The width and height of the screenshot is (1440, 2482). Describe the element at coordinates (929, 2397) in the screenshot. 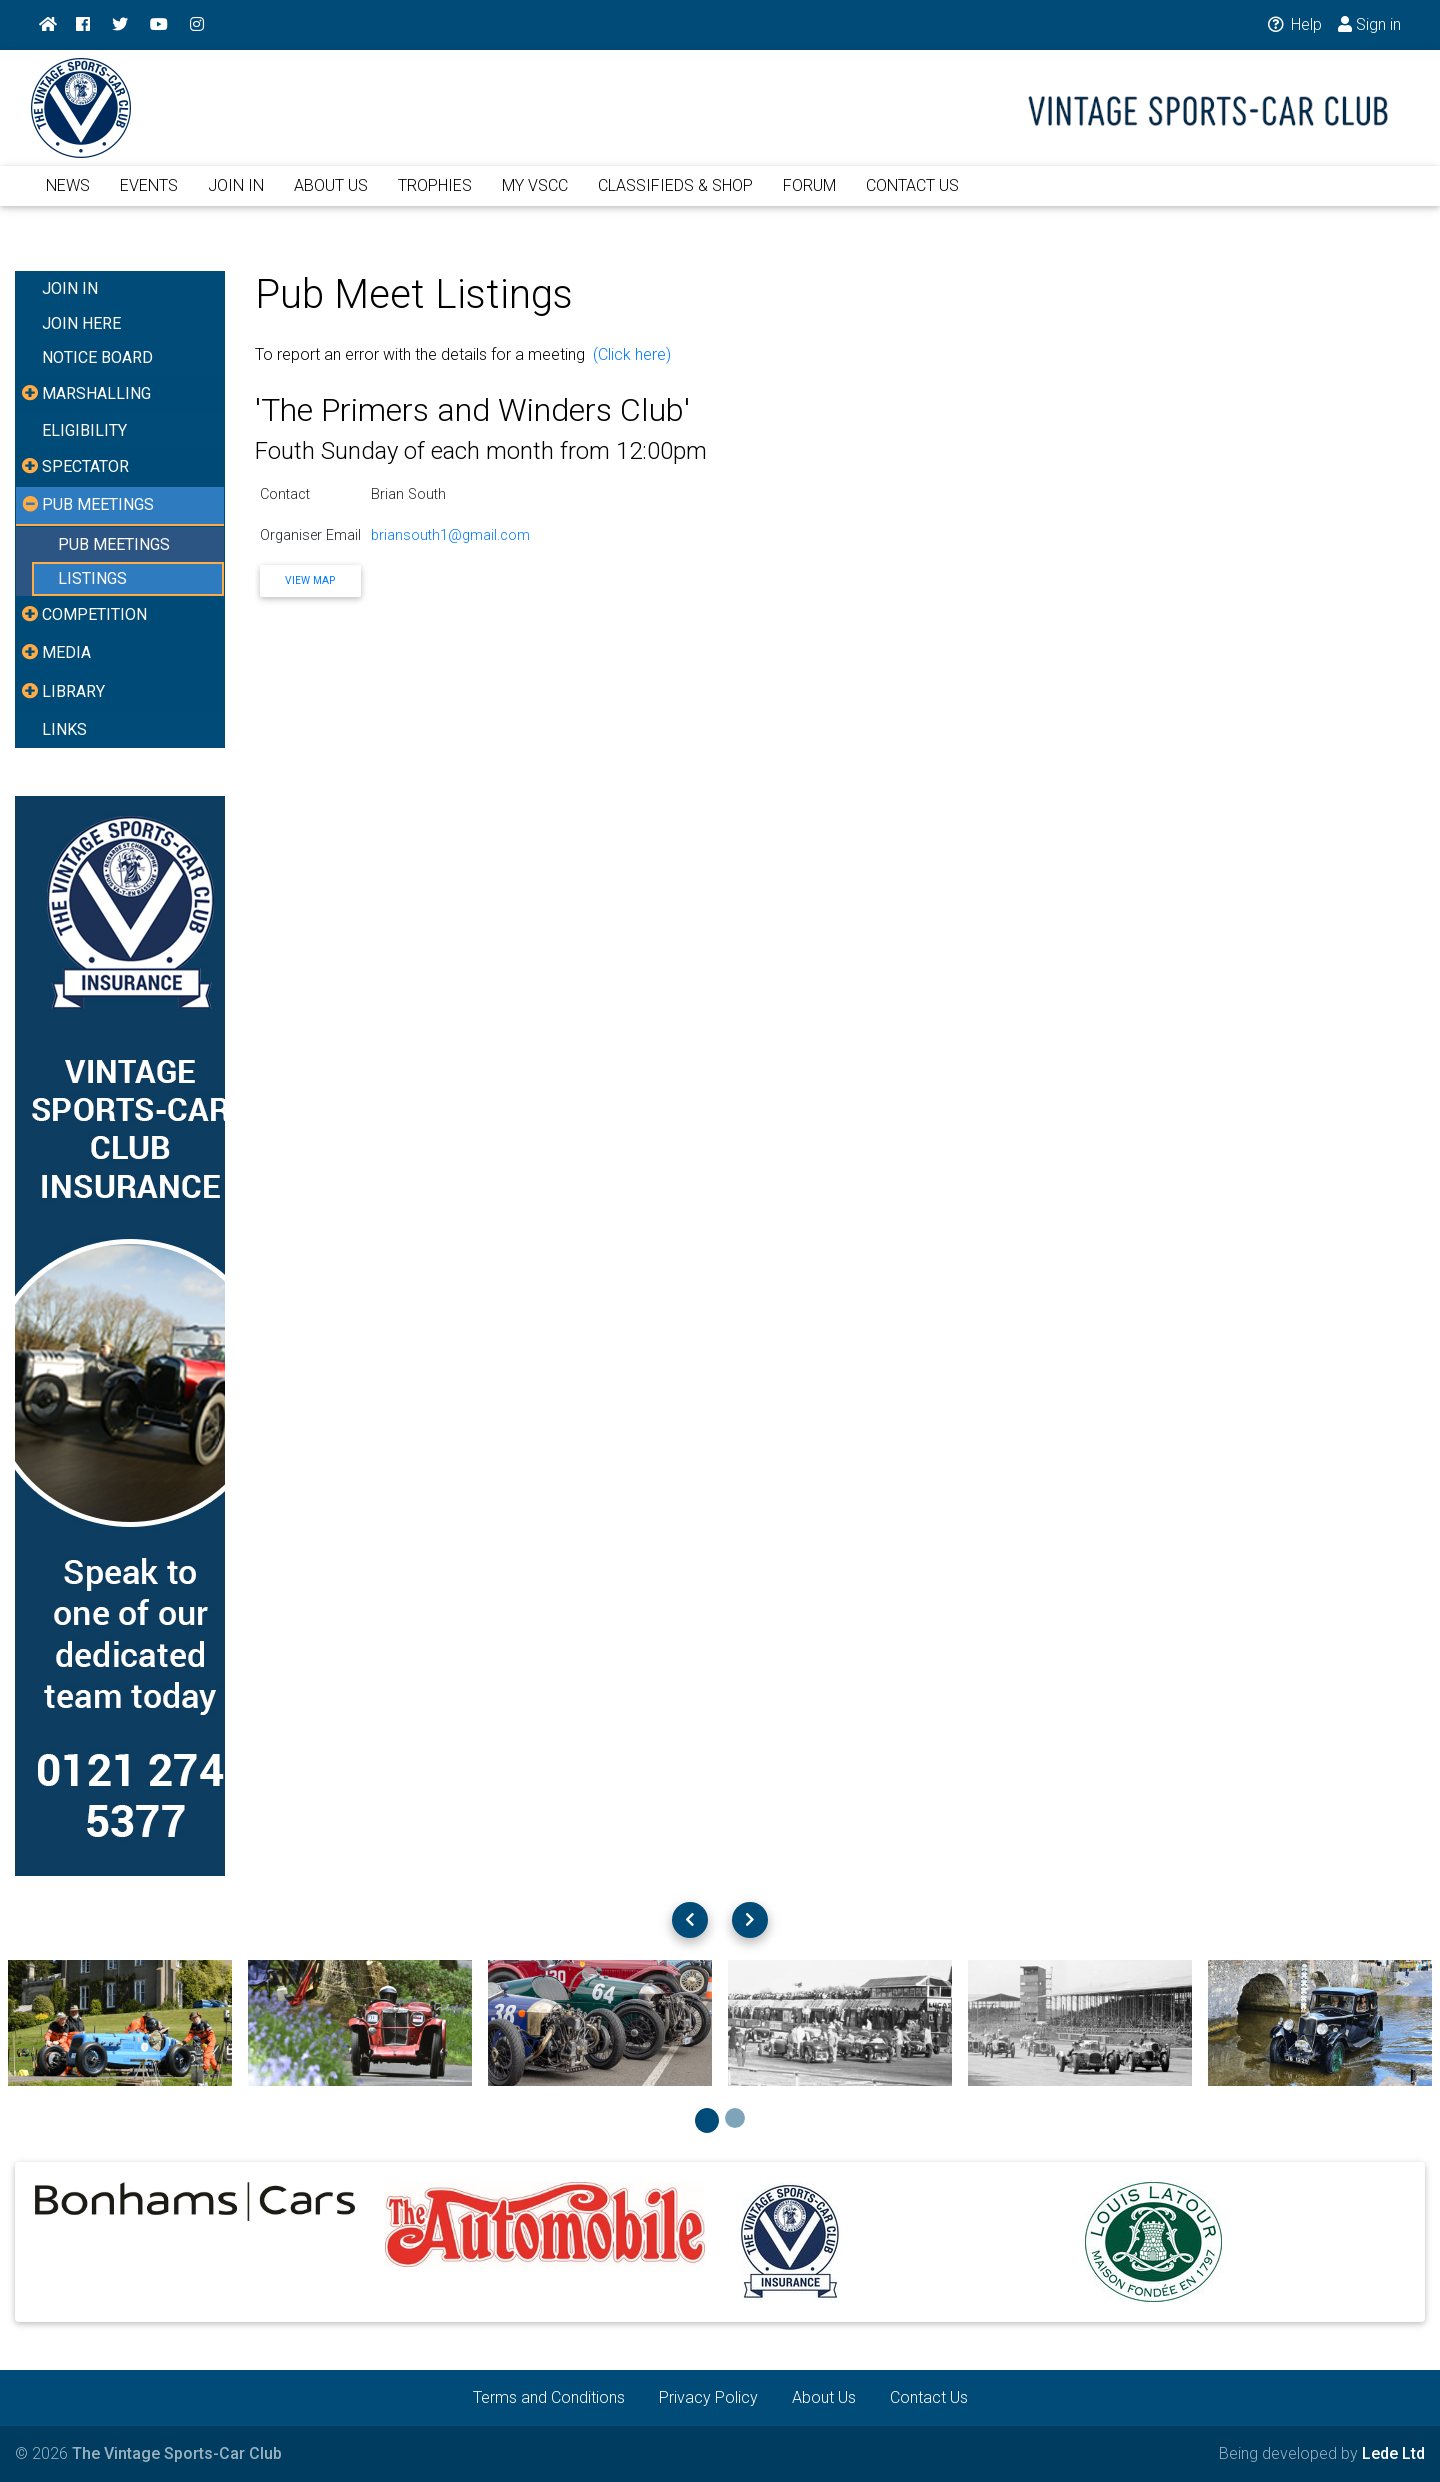

I see `Contact Us` at that location.